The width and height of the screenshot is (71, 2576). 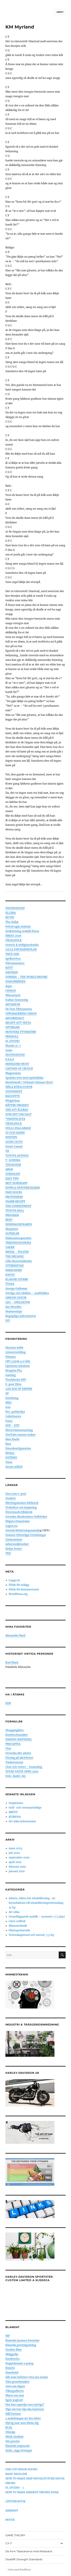 I want to click on TOYOTA AVENSIS, so click(x=17, y=1155).